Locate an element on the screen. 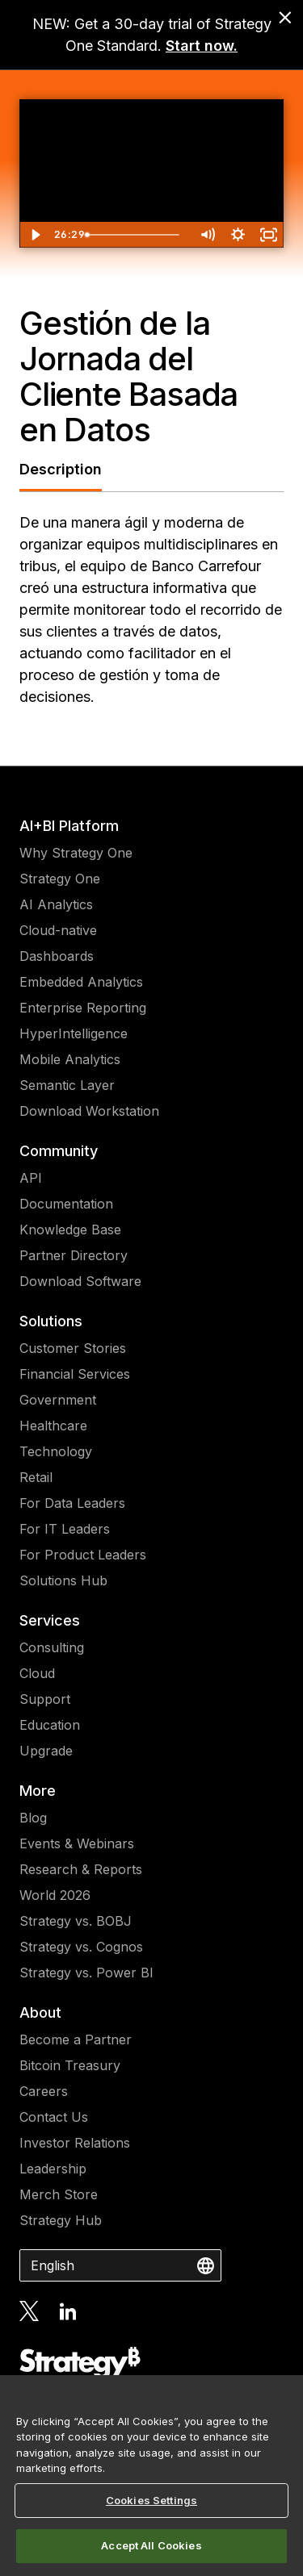  Bitcoin Treasury is located at coordinates (69, 2065).